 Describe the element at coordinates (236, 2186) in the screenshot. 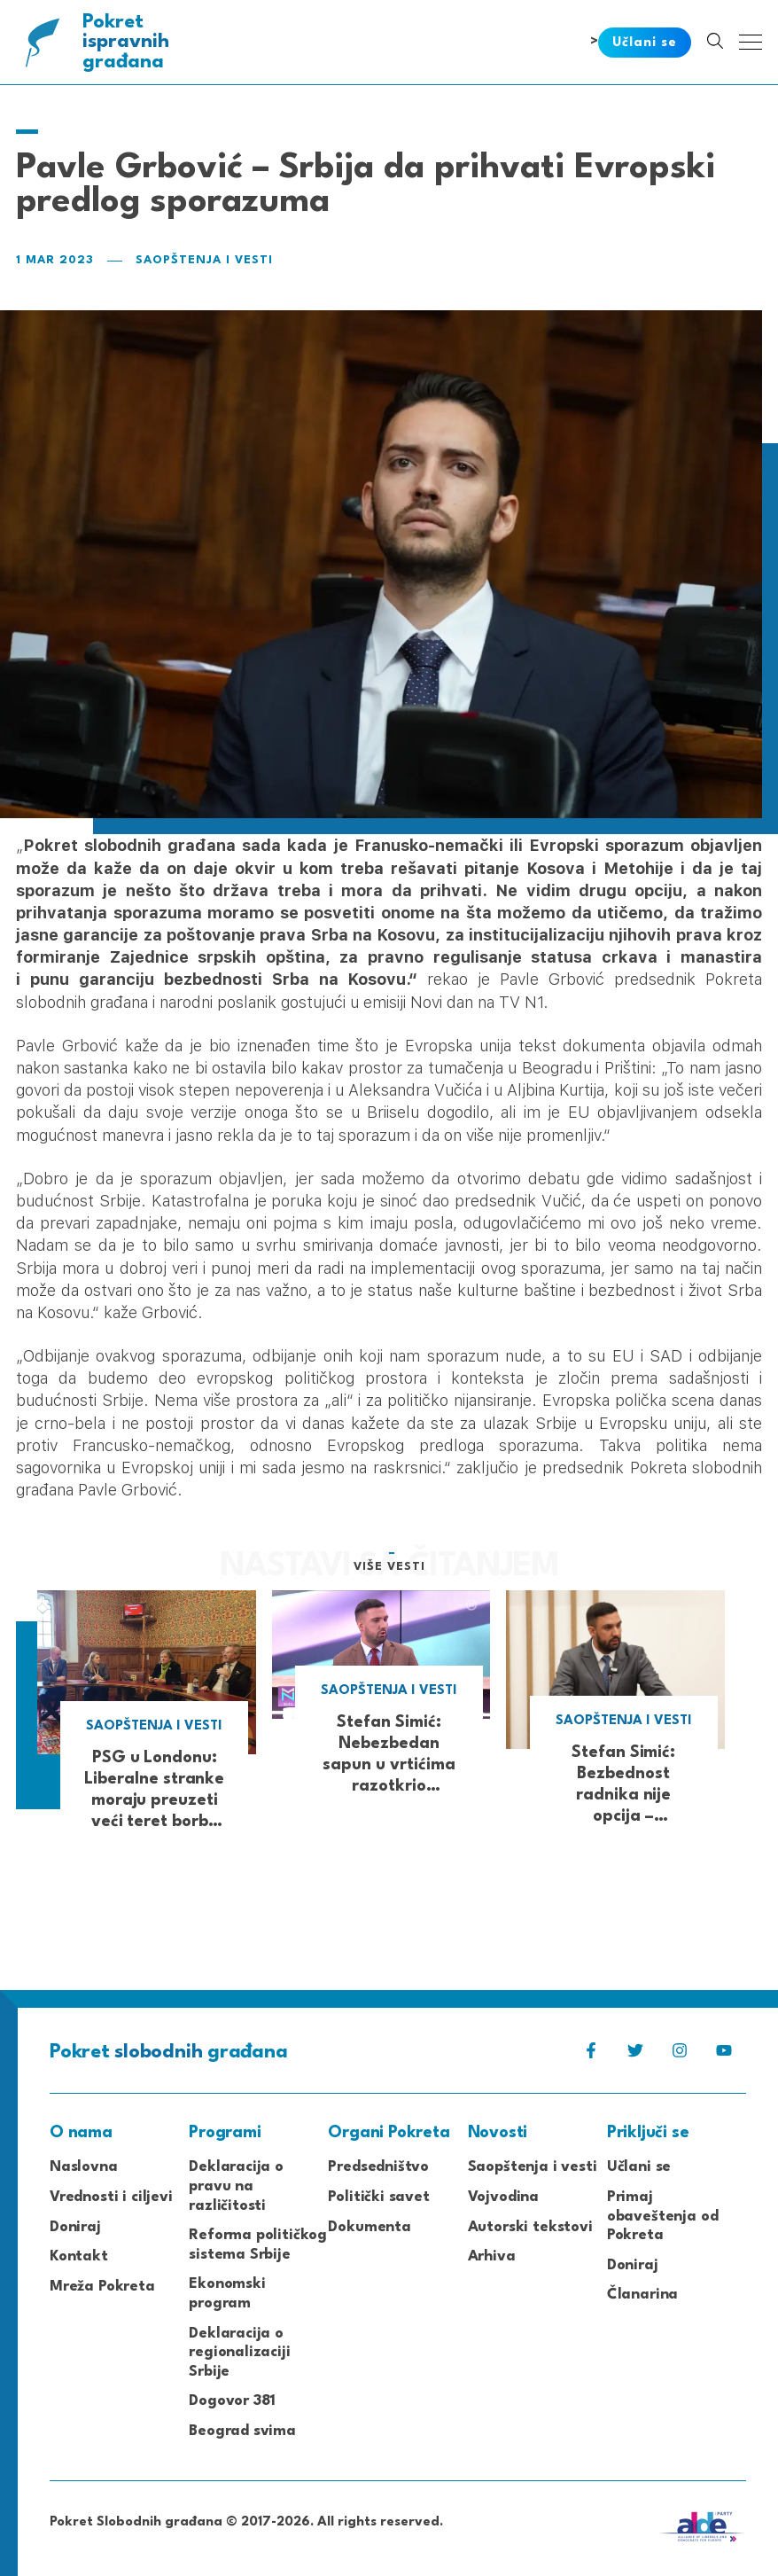

I see `Deklaracija o pravu na različitosti` at that location.